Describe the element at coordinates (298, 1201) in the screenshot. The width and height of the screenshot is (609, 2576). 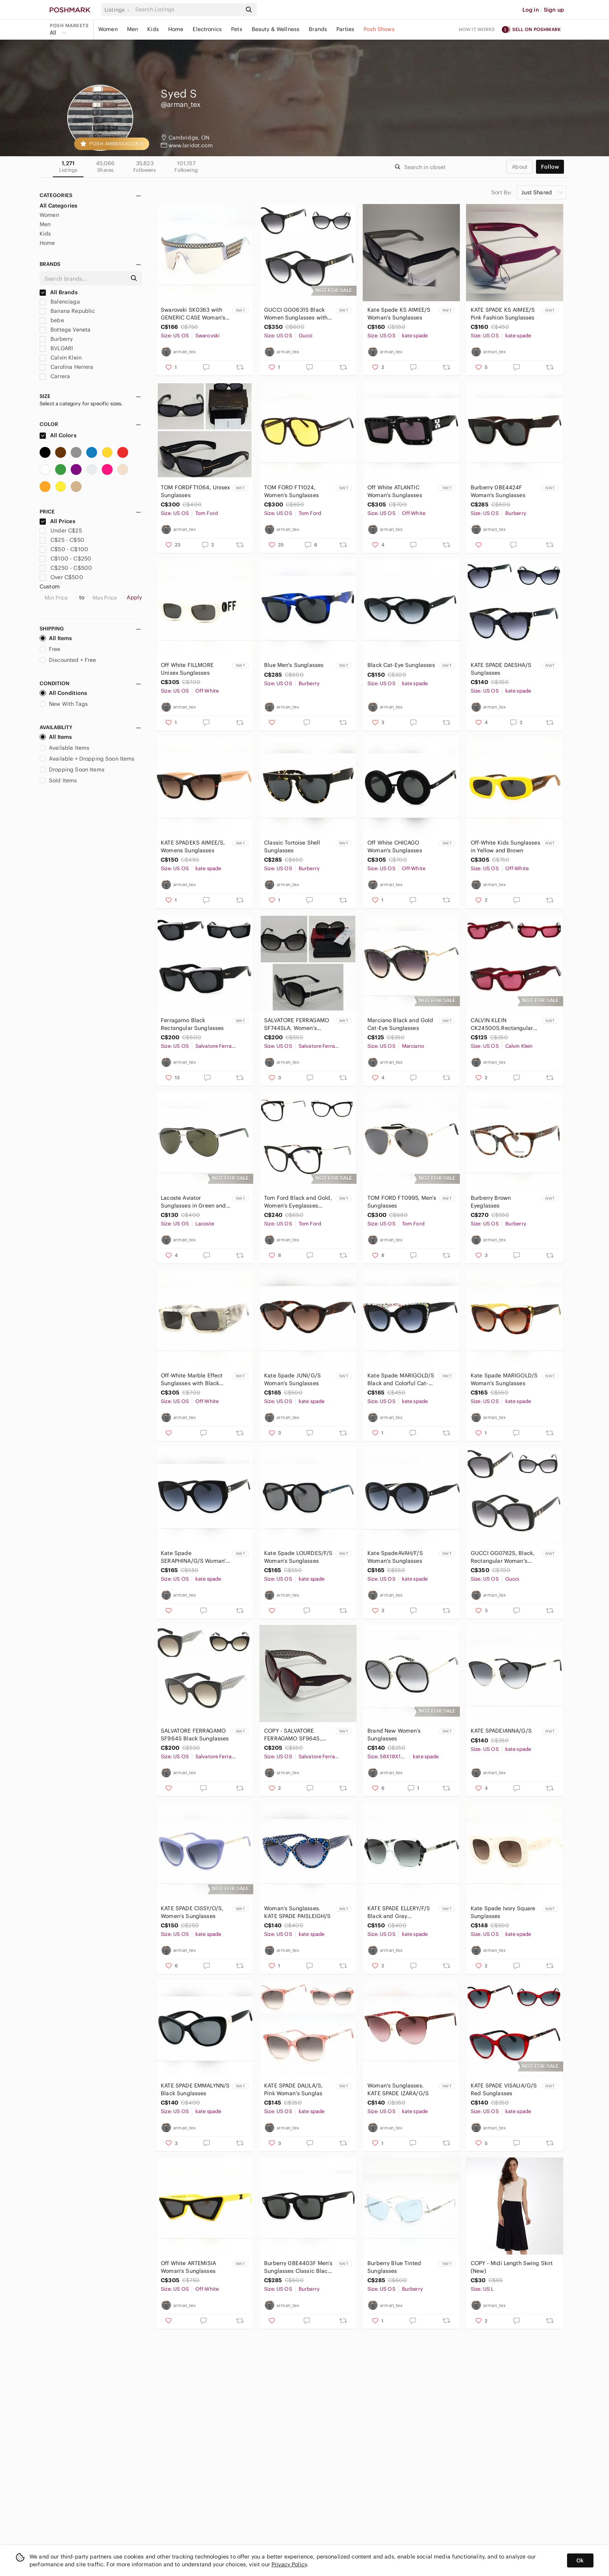
I see `Tom Ford Black and Gold, Women's Eyeglasses Frame` at that location.